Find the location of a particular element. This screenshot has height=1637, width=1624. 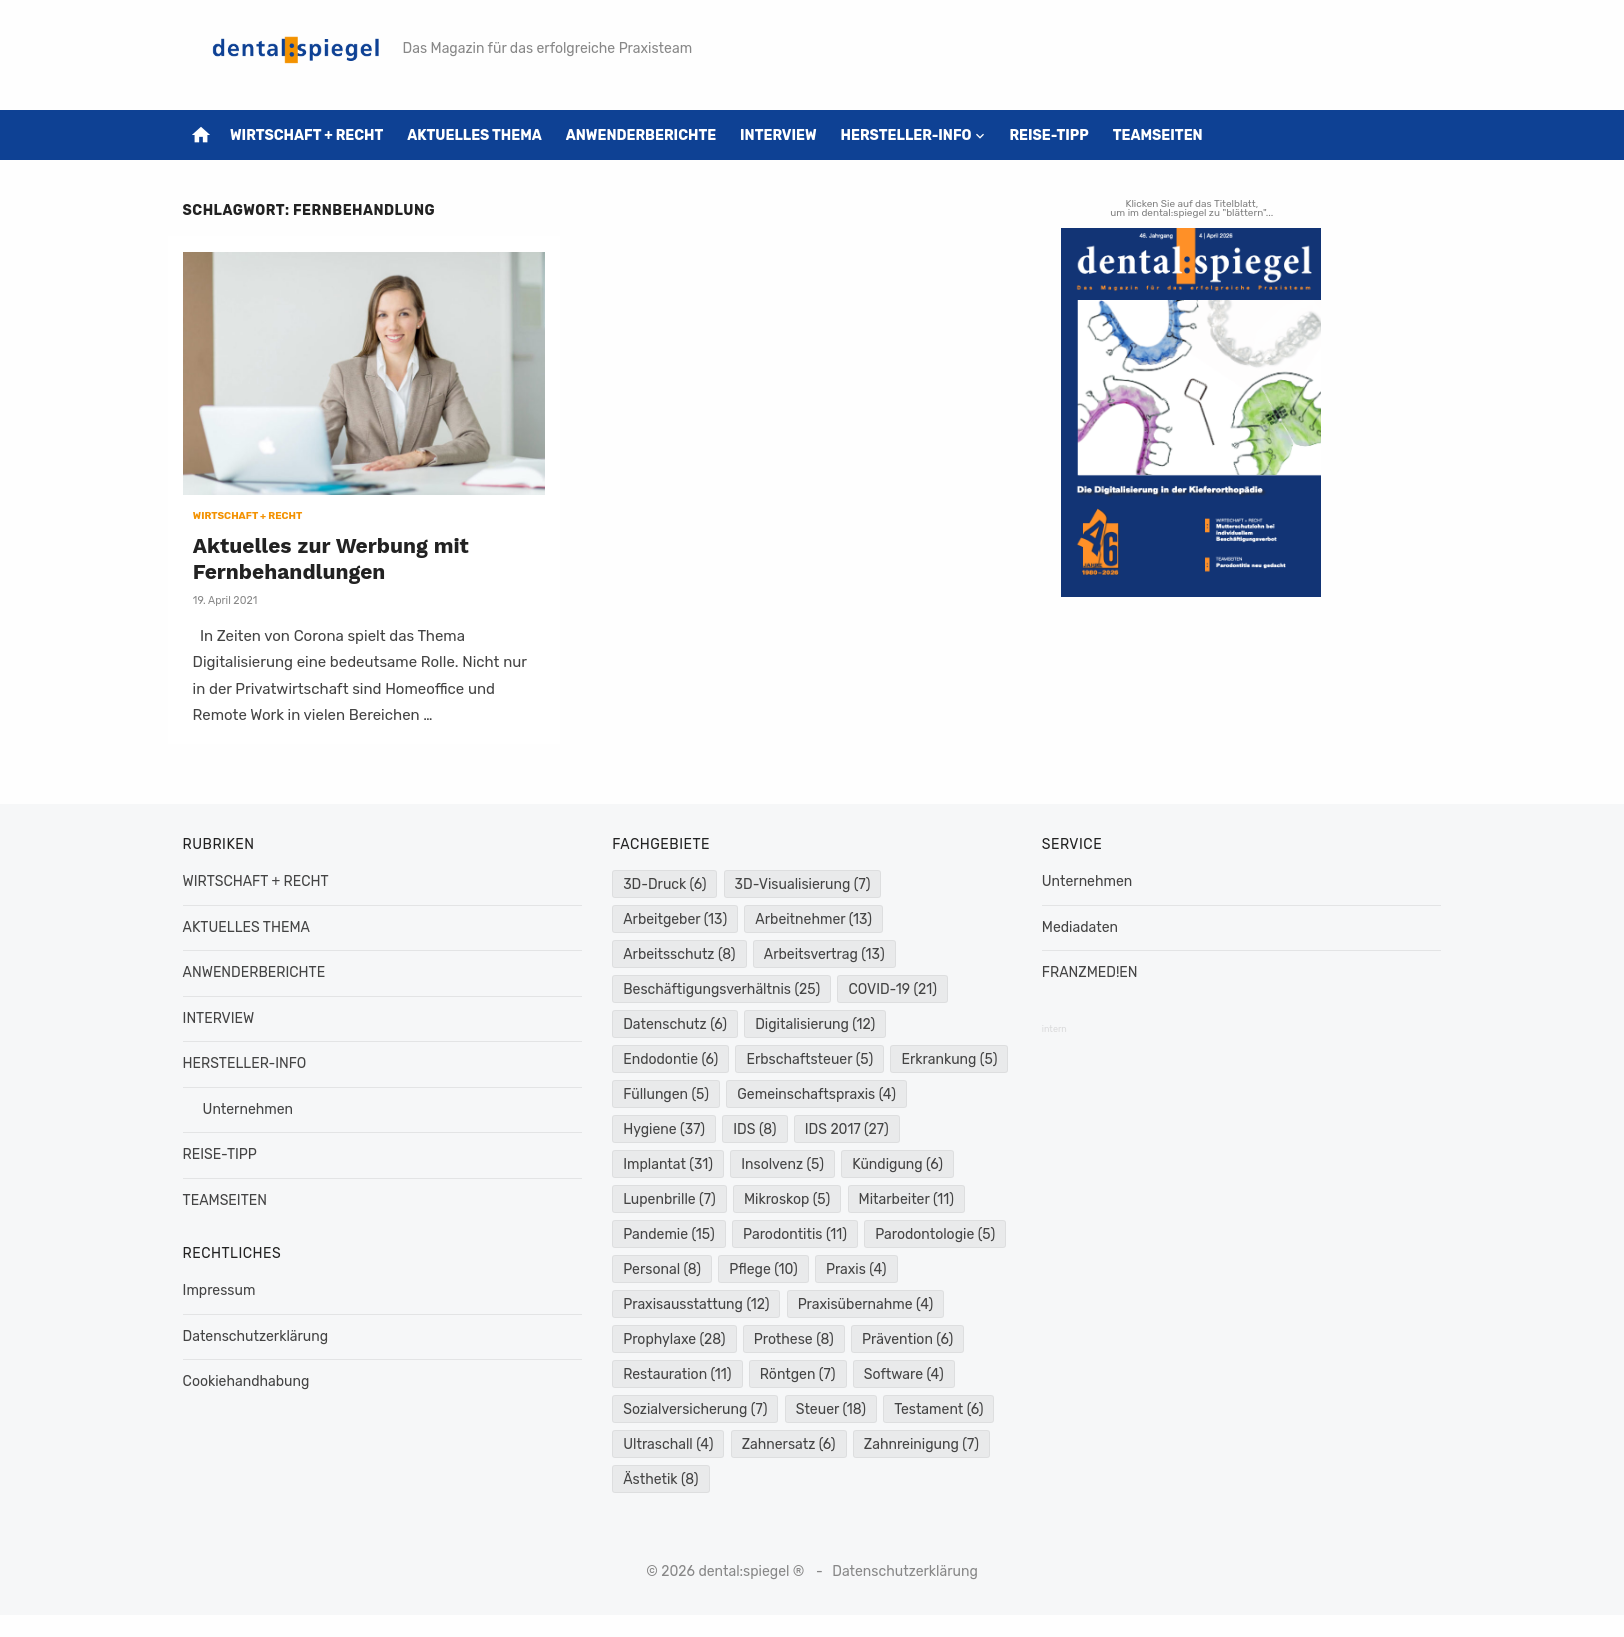

INTERVIEW is located at coordinates (784, 135).